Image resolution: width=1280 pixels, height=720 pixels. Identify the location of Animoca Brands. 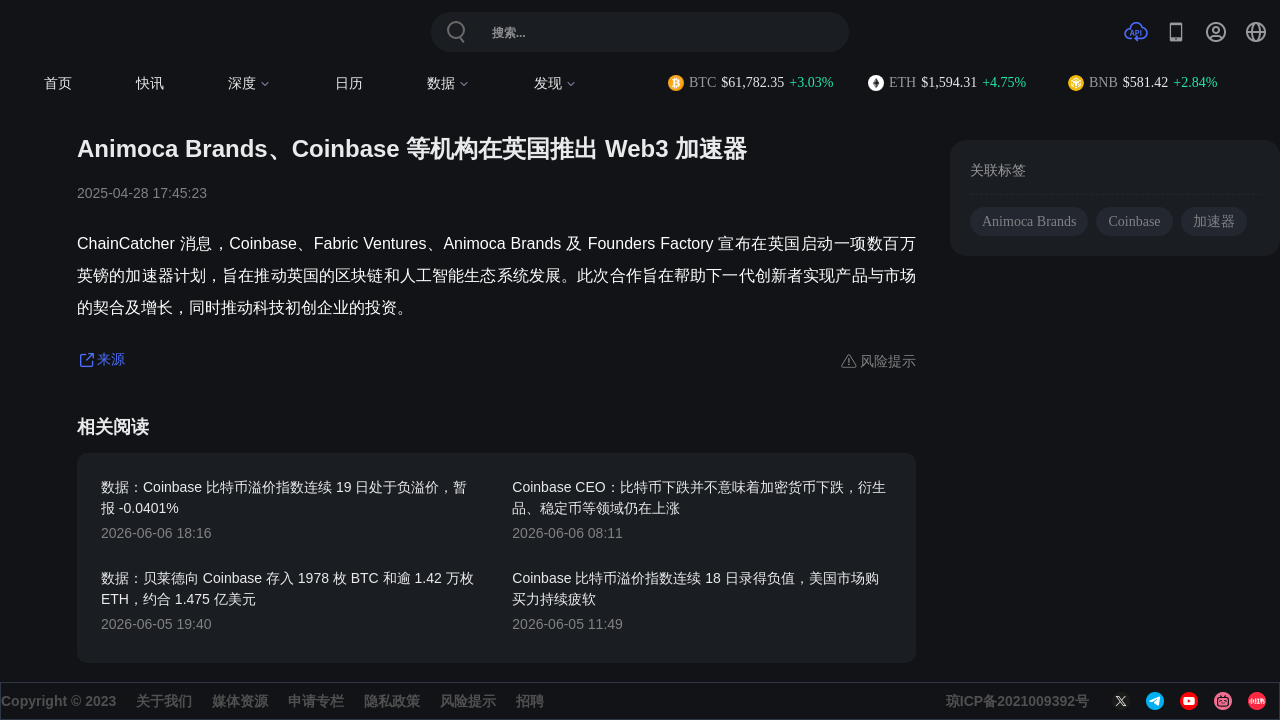
(1029, 221).